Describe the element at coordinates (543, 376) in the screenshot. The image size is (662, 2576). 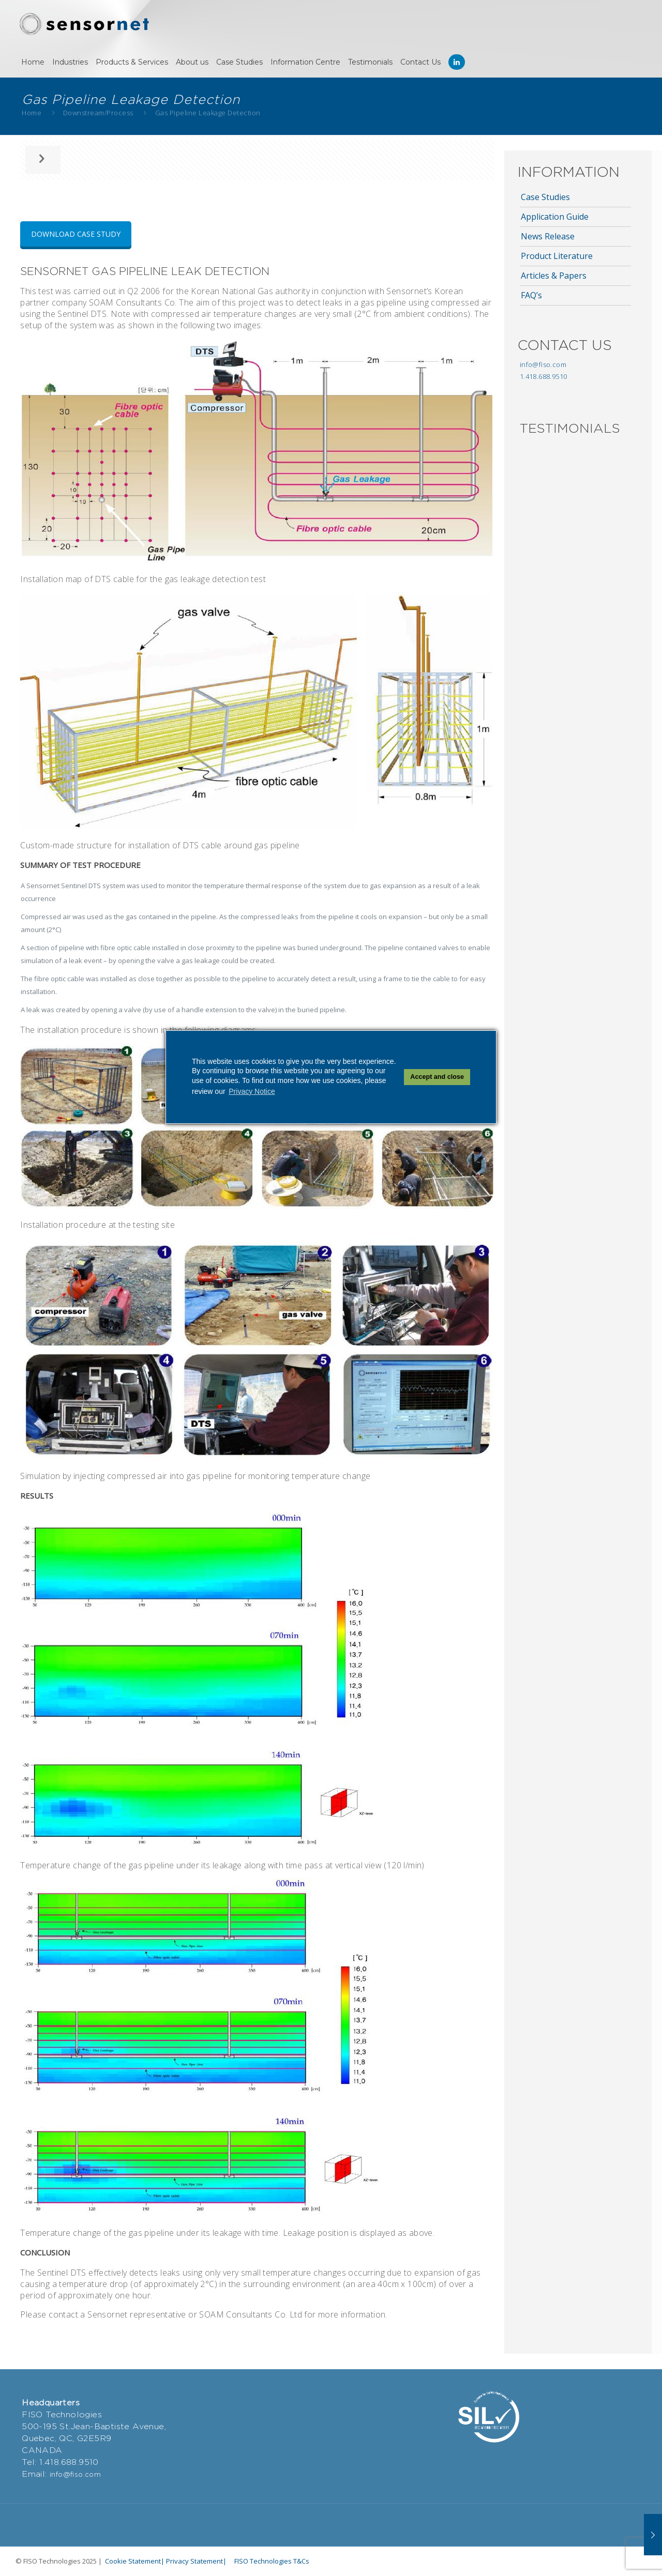
I see `1.418.688.9510` at that location.